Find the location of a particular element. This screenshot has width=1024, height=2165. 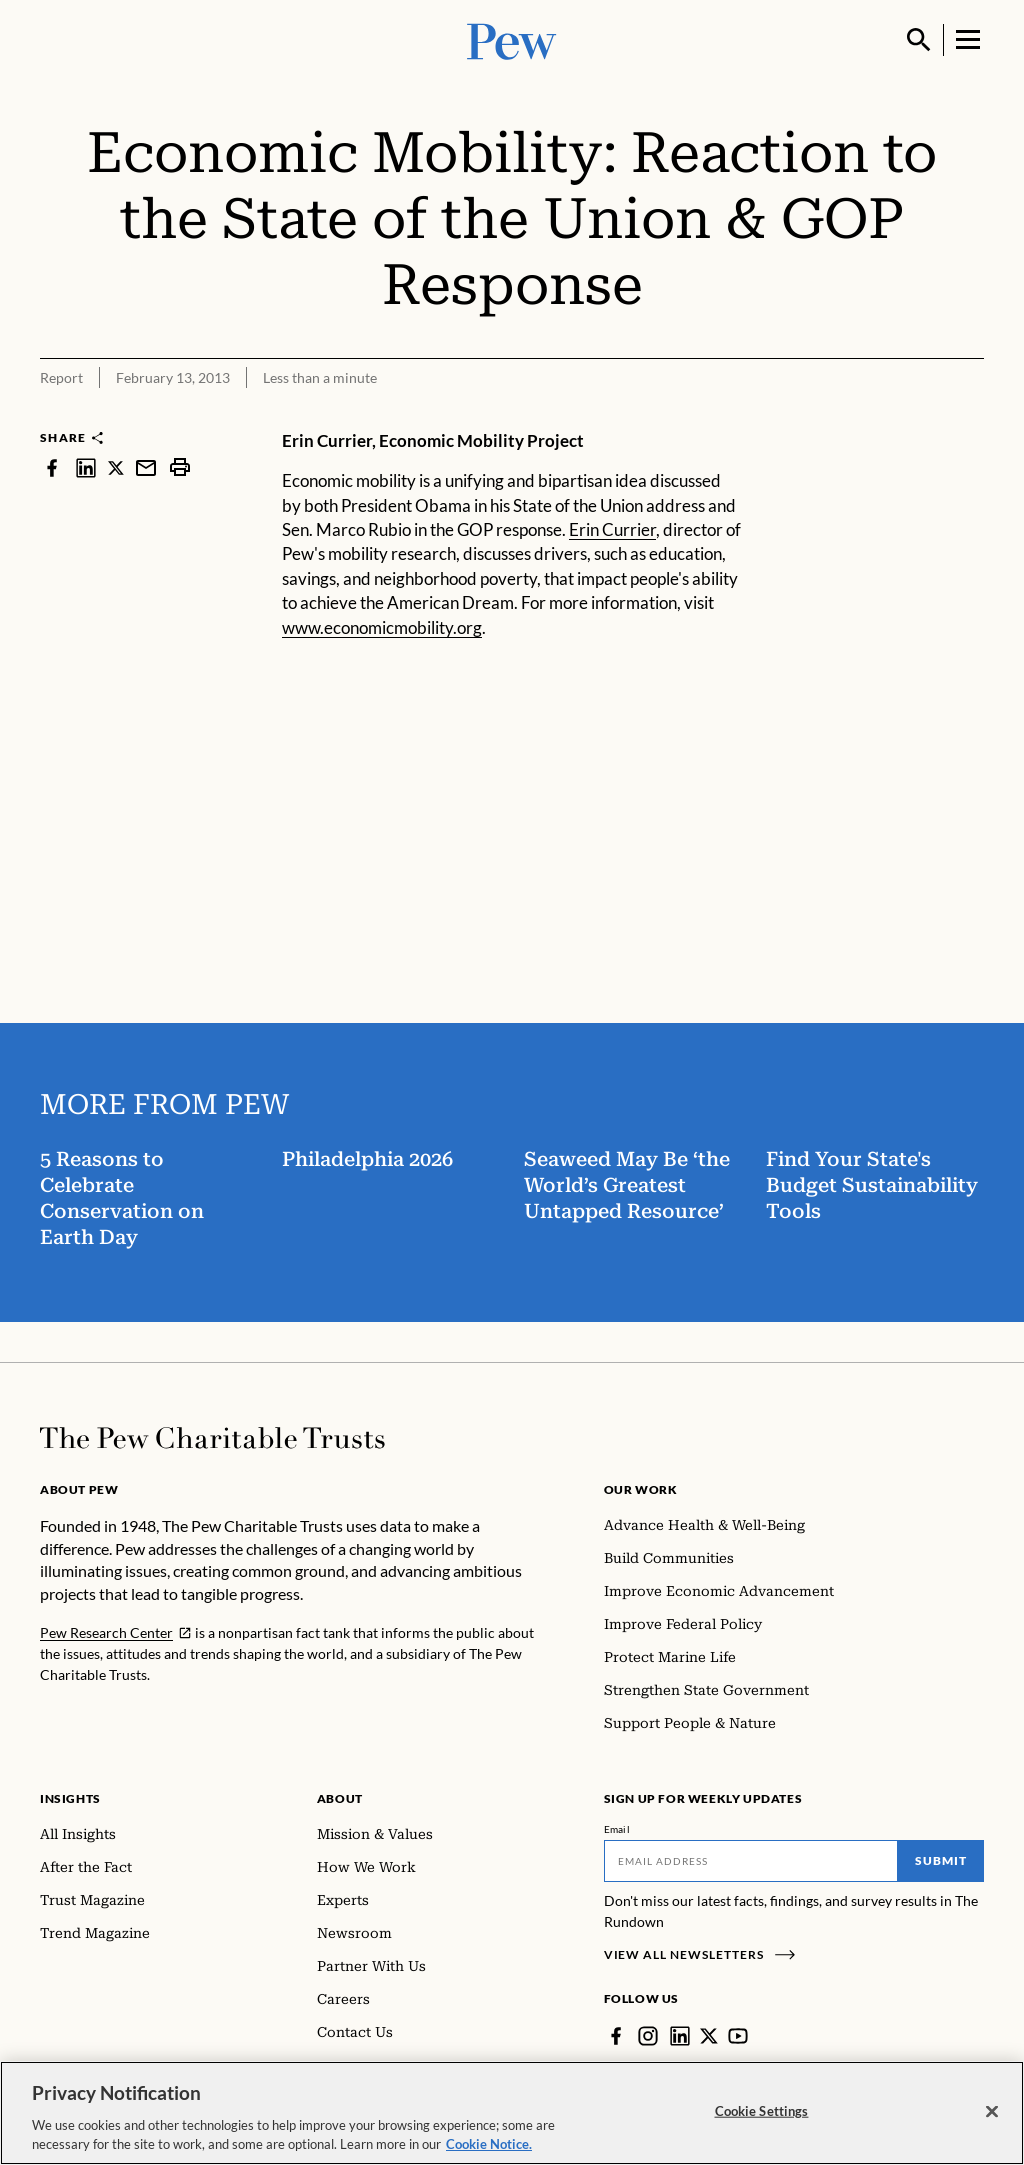

[Instagram] is located at coordinates (648, 2036).